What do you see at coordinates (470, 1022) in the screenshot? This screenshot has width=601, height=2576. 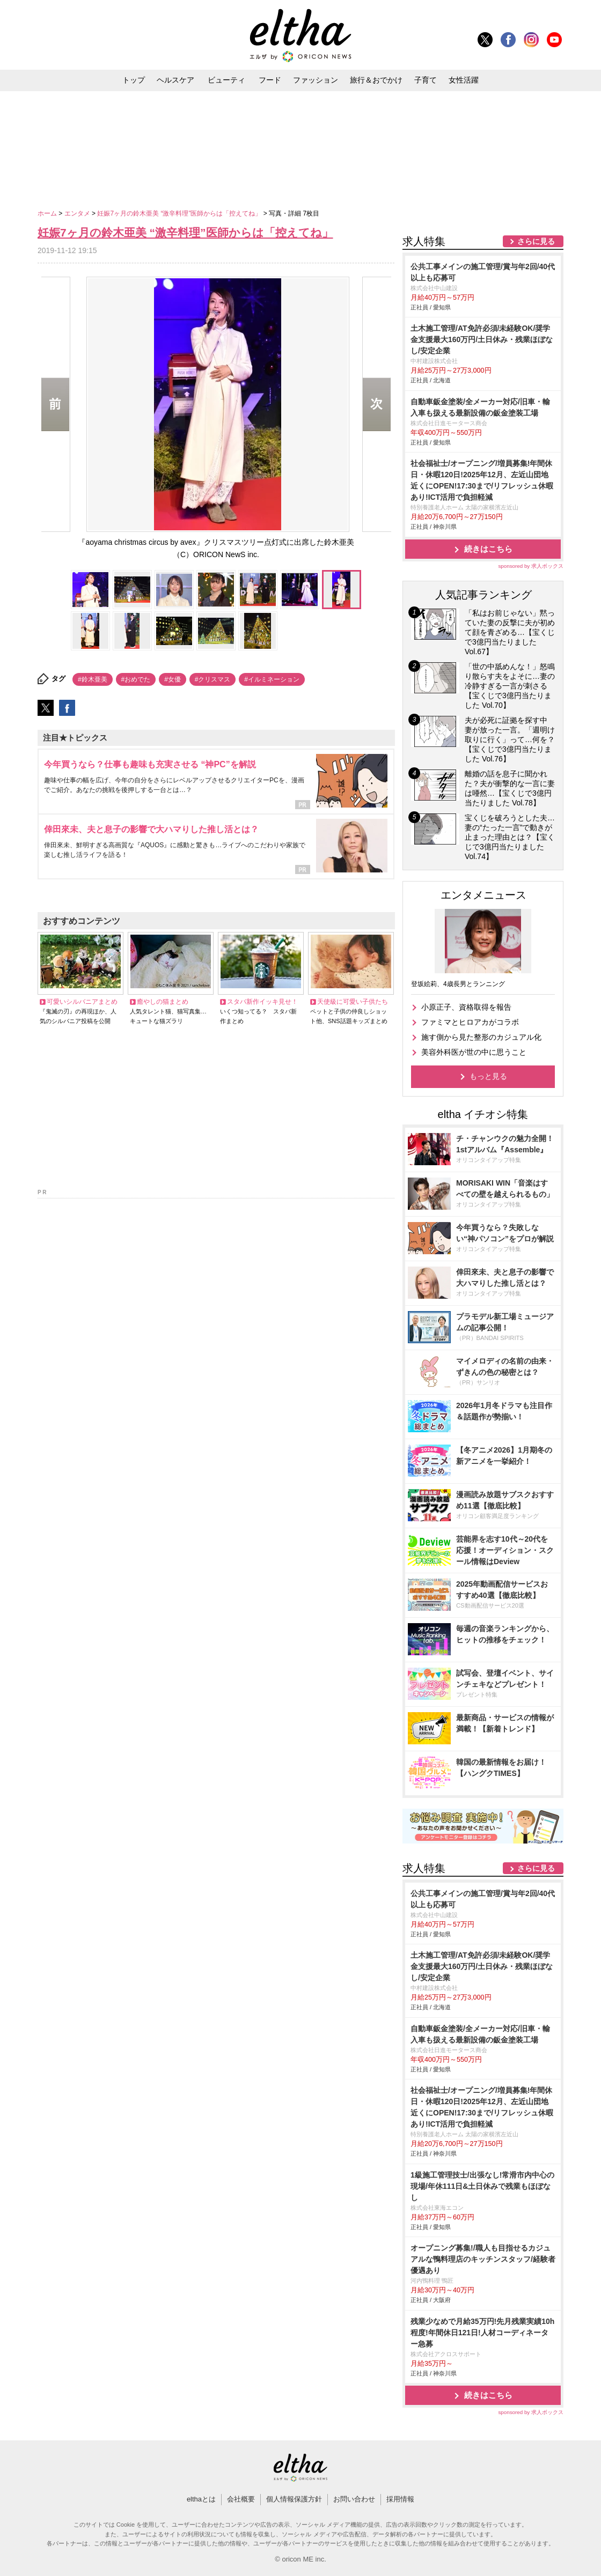 I see `ファミマとヒロアカがコラボ` at bounding box center [470, 1022].